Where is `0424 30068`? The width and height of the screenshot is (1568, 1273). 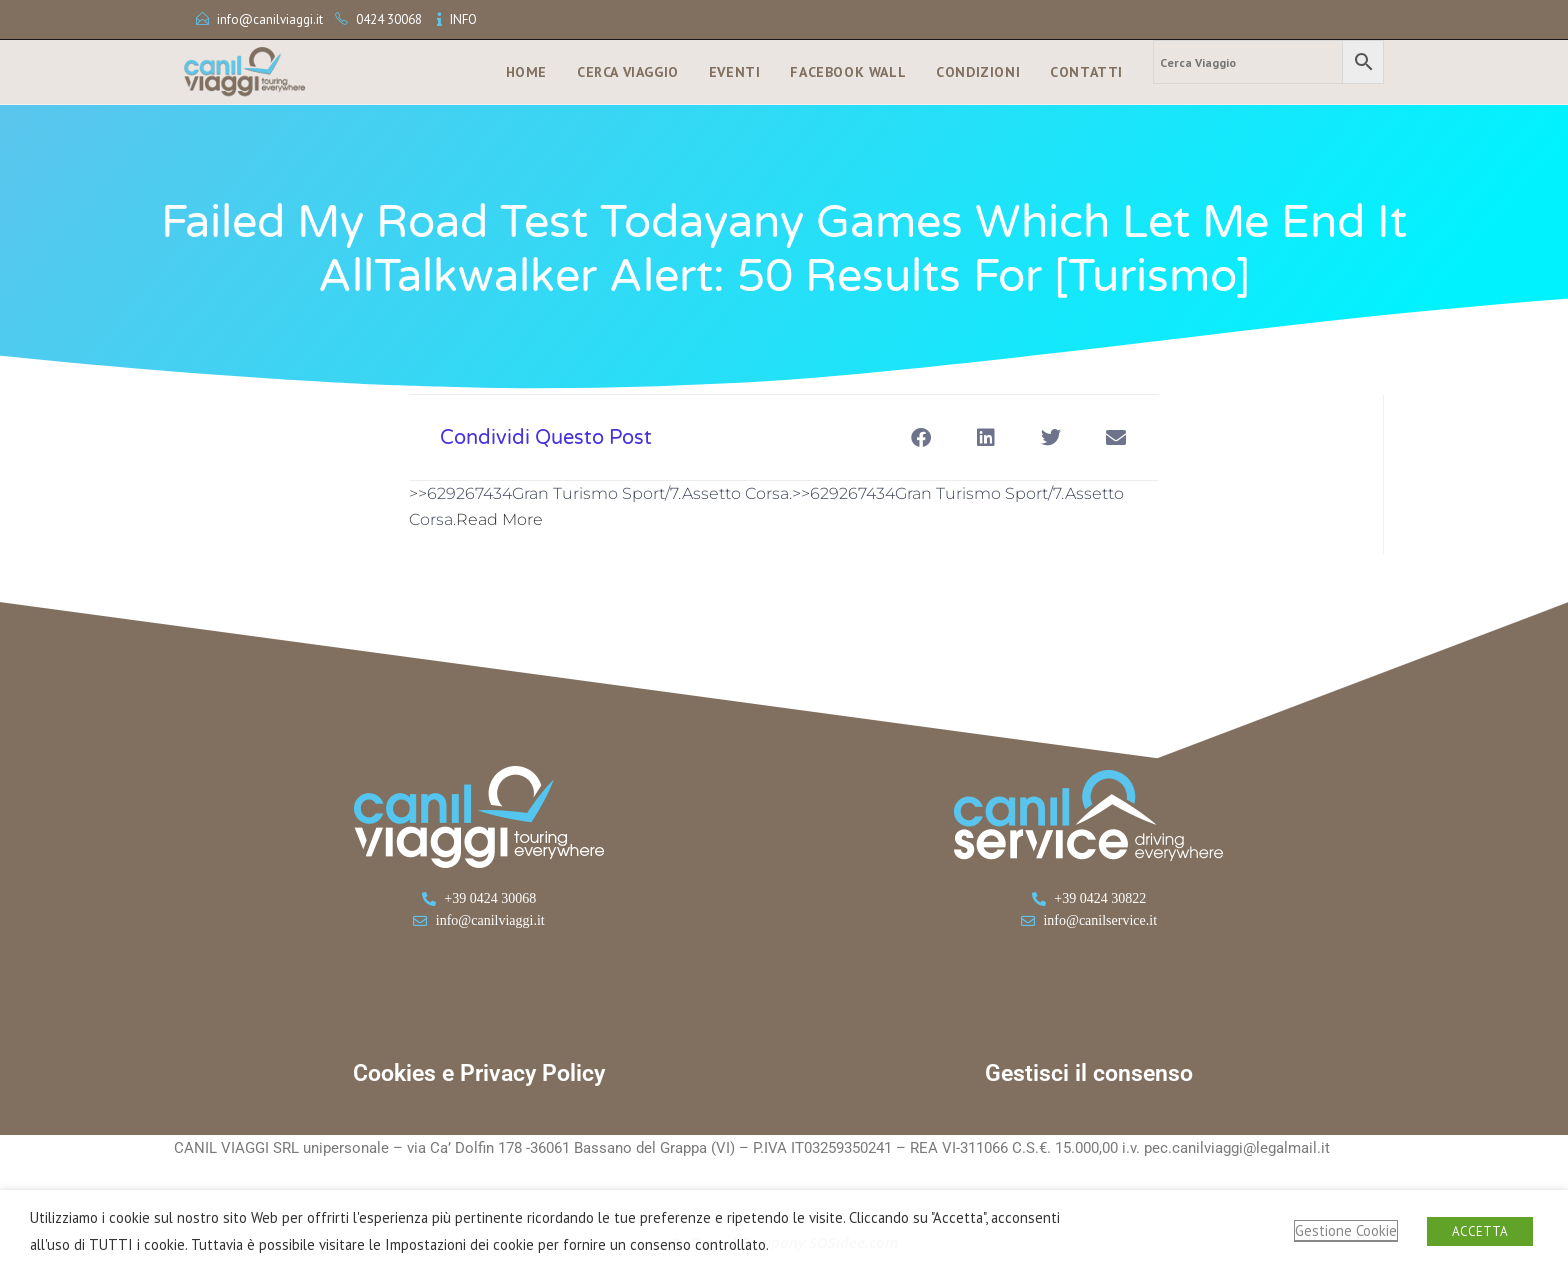 0424 30068 is located at coordinates (389, 19).